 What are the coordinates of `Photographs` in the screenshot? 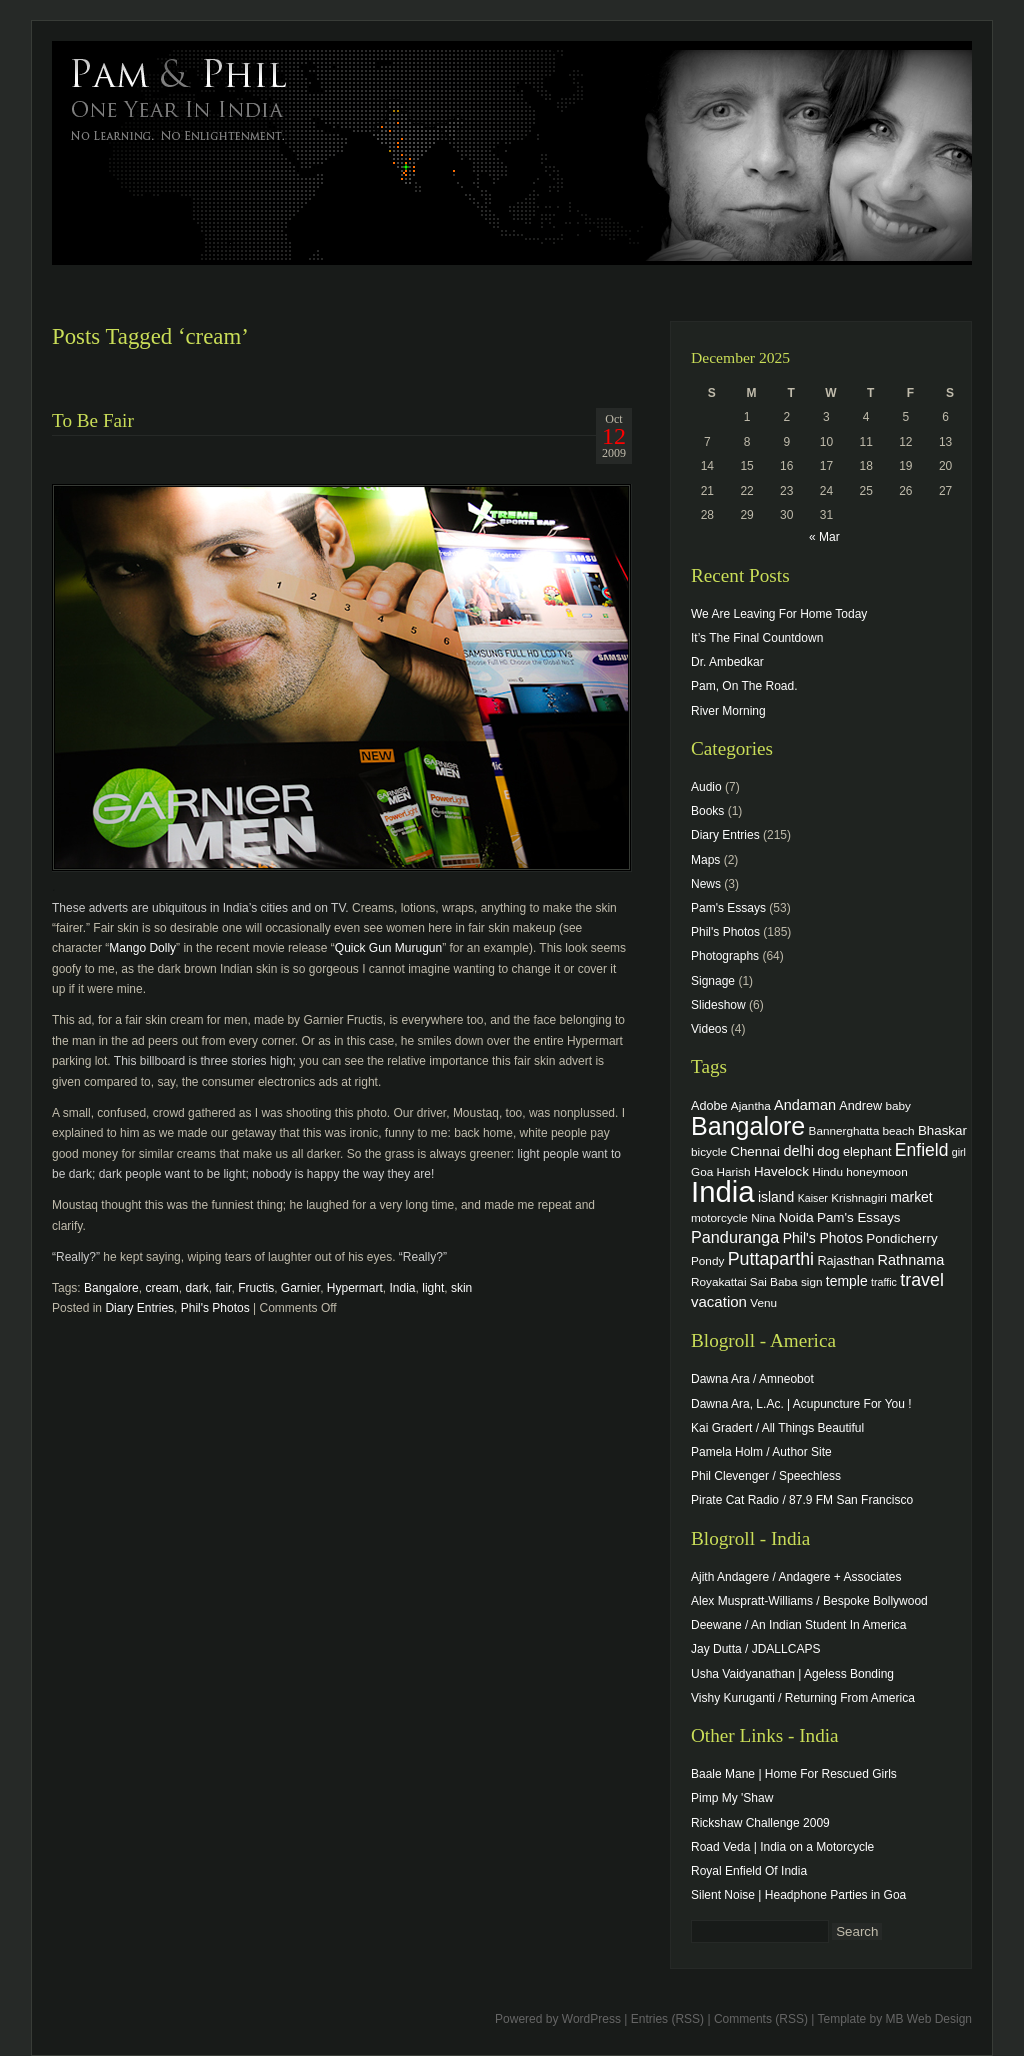 It's located at (725, 956).